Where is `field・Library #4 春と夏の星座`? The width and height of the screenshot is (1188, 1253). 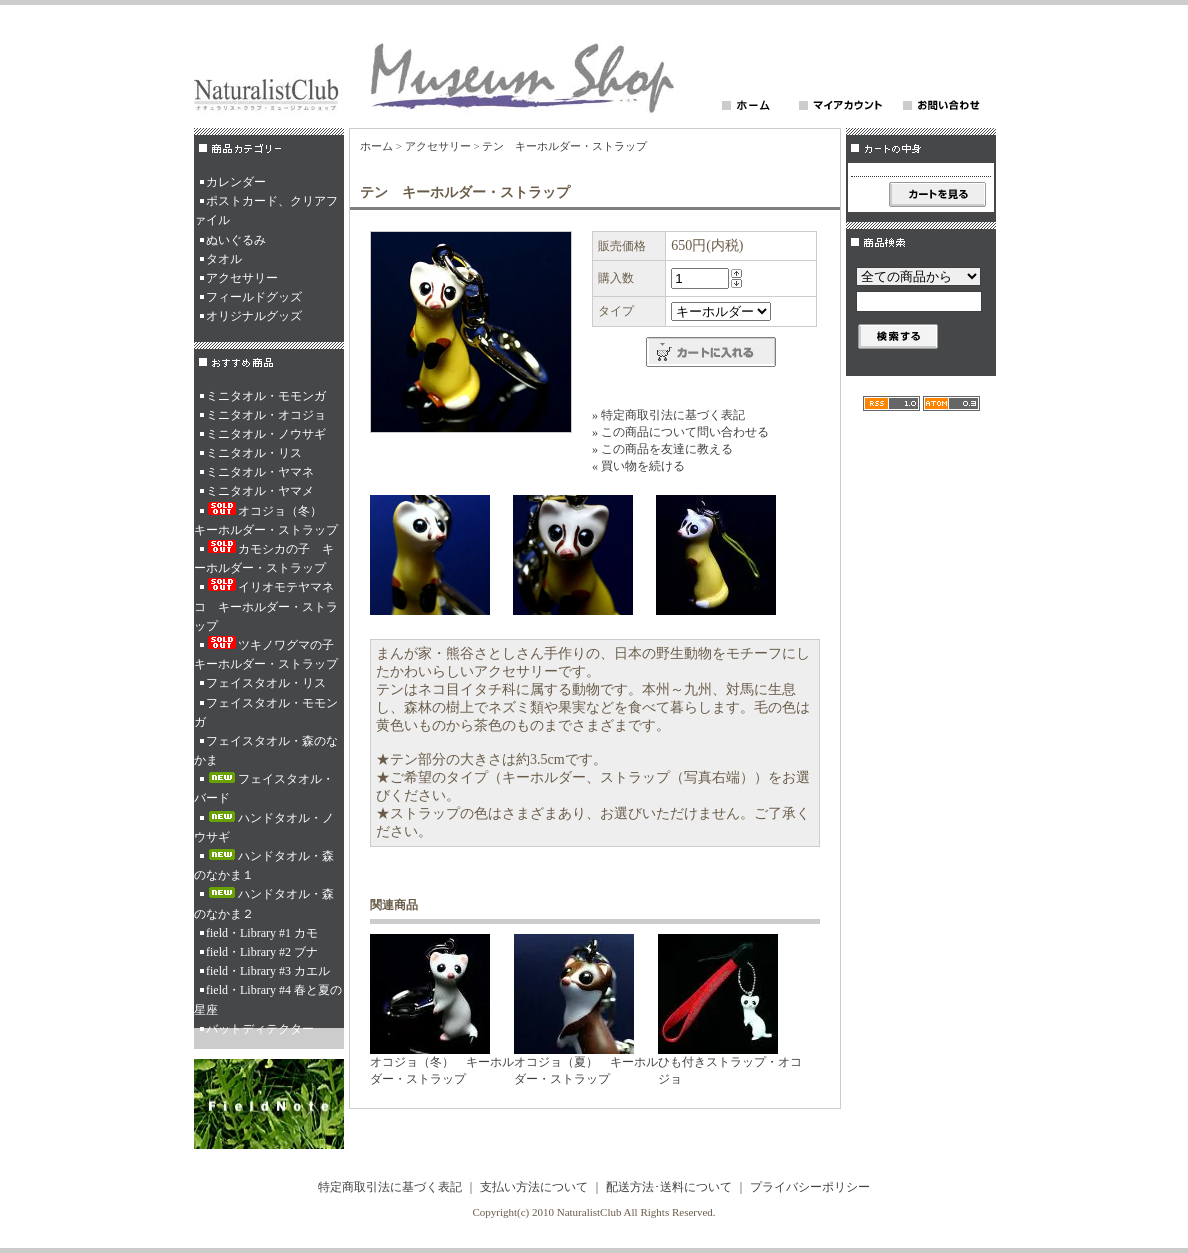
field・Library #4 春と夏の星座 is located at coordinates (268, 999).